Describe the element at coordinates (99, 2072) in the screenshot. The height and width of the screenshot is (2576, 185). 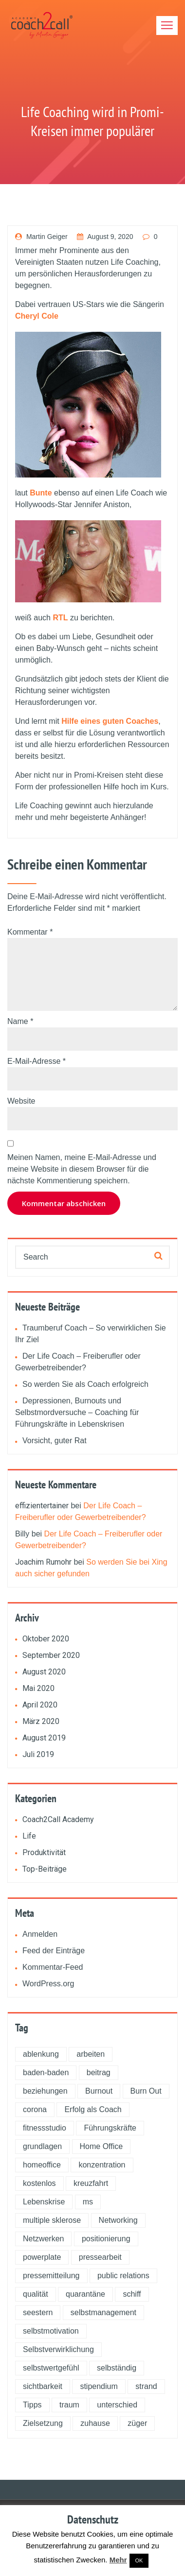
I see `beitrag` at that location.